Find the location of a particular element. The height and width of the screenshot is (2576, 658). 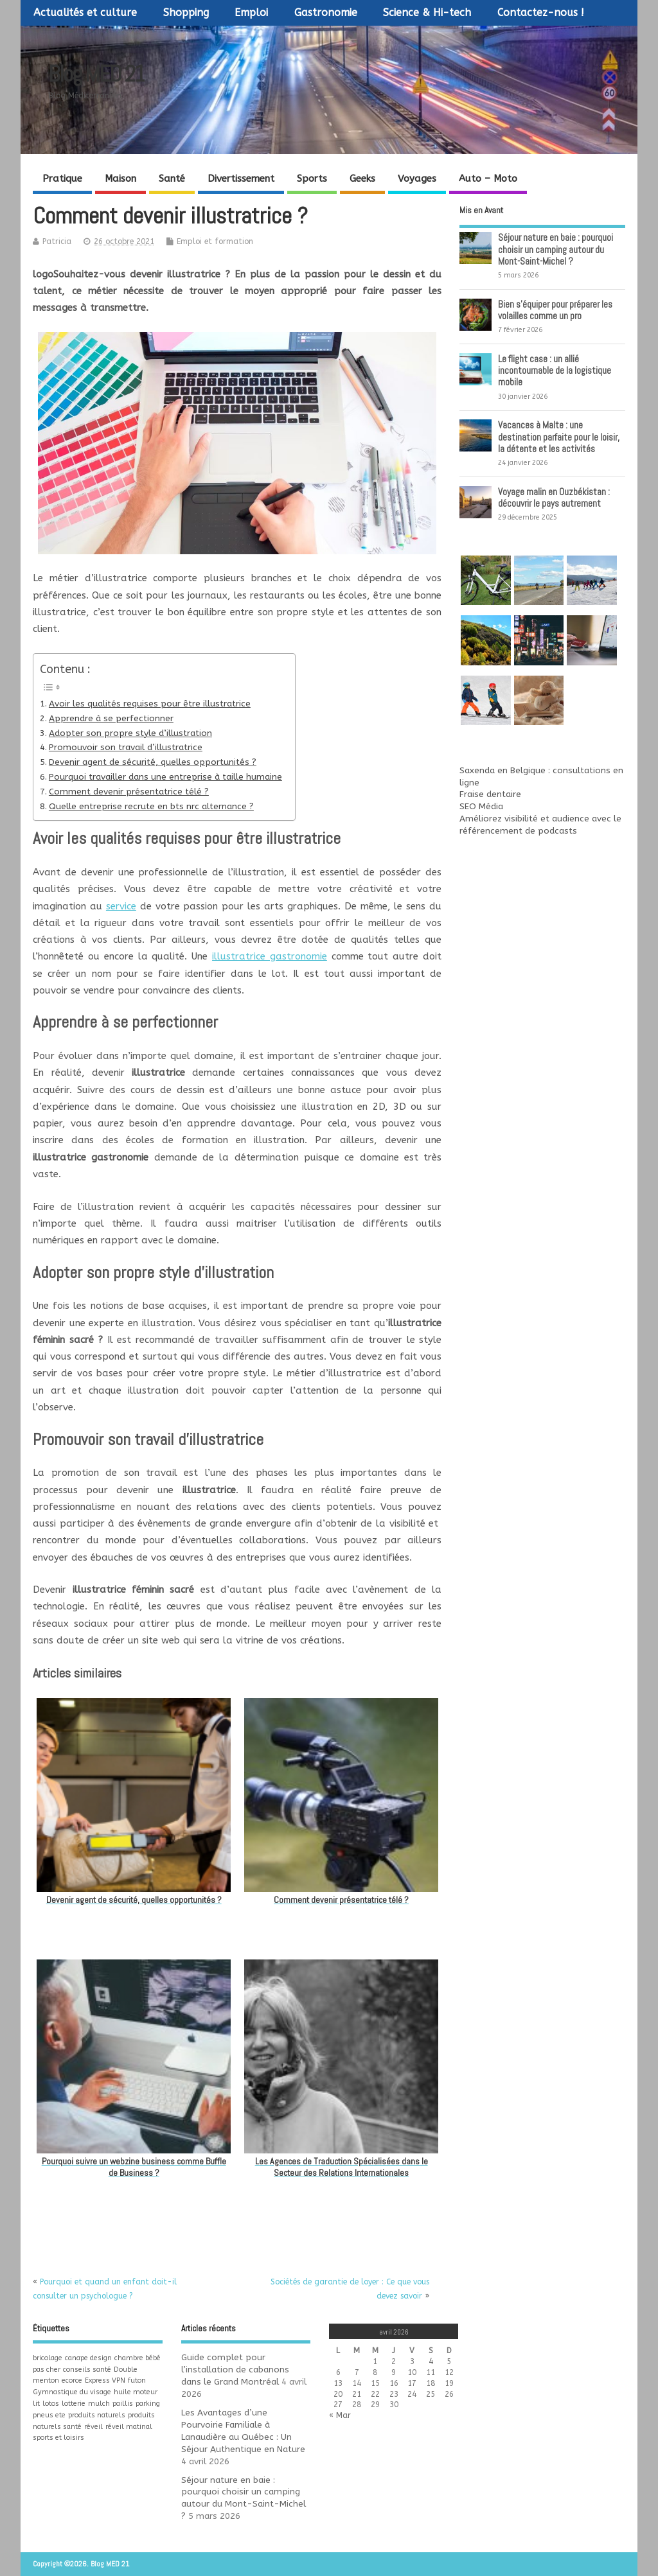

sports et loisirs [sports et loisirs (1 élément)] is located at coordinates (58, 2437).